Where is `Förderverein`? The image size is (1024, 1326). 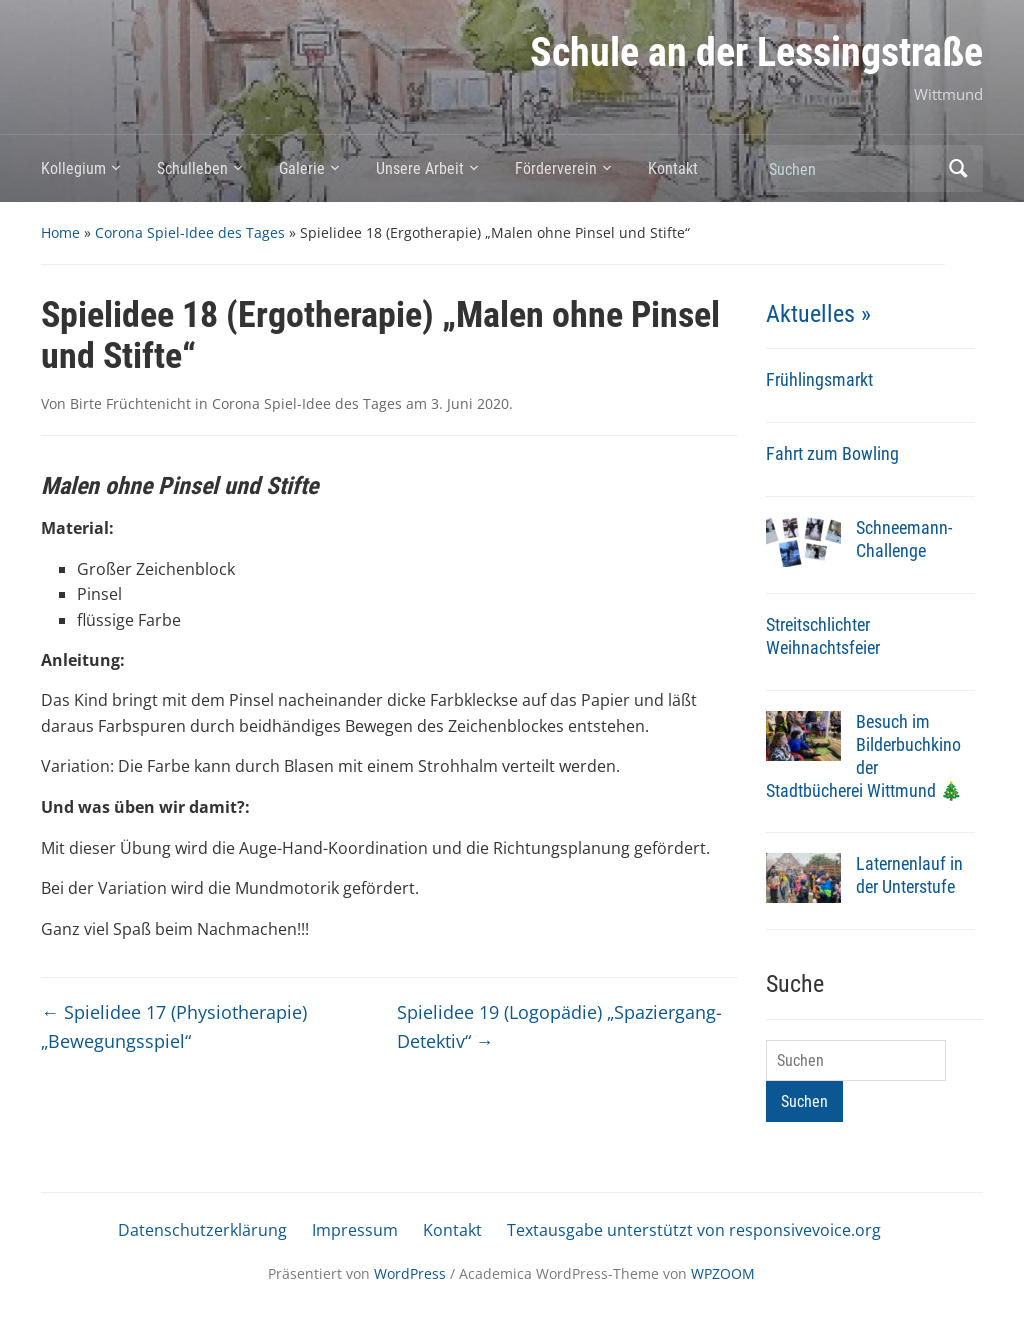
Förderverein is located at coordinates (556, 168).